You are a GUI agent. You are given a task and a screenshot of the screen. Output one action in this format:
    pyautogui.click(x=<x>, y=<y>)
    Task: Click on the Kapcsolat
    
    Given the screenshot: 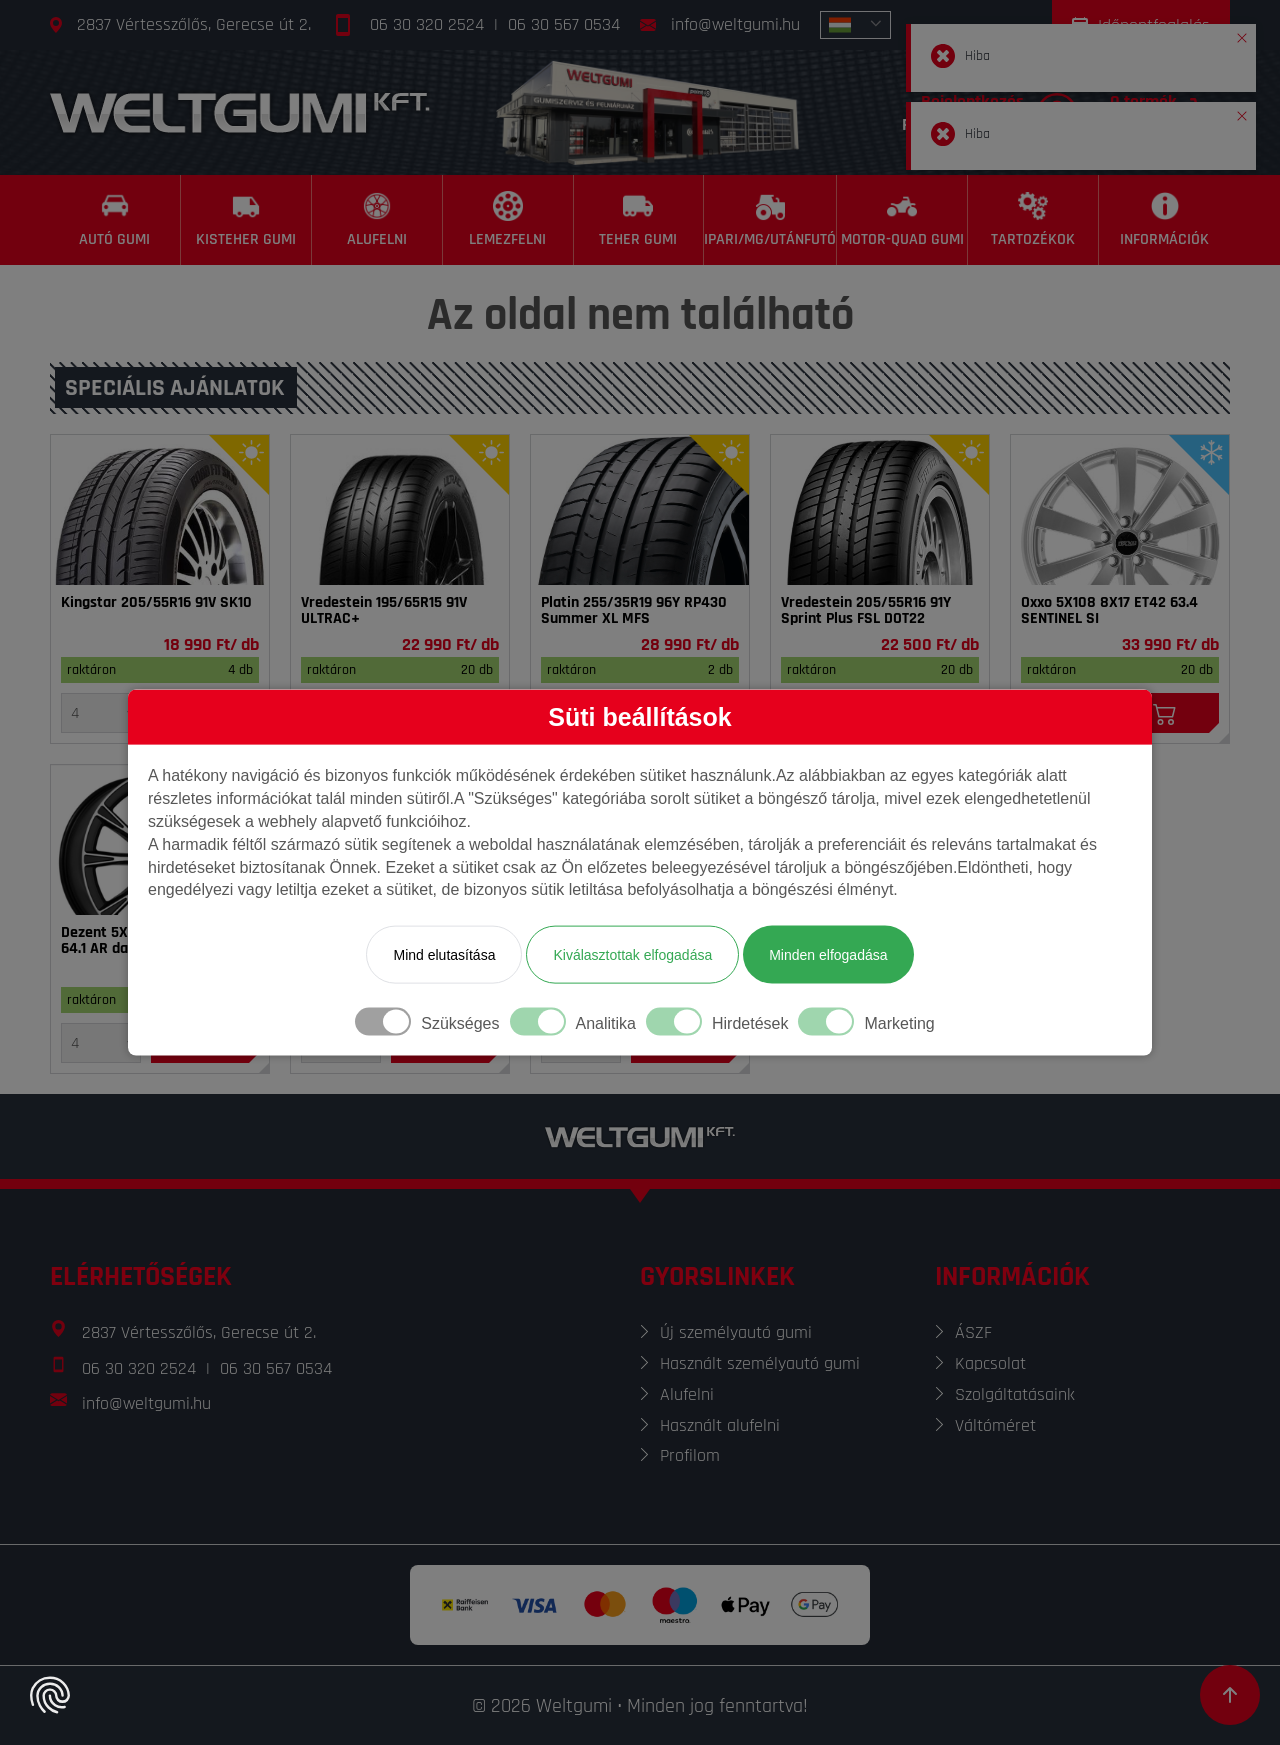 What is the action you would take?
    pyautogui.click(x=990, y=1363)
    